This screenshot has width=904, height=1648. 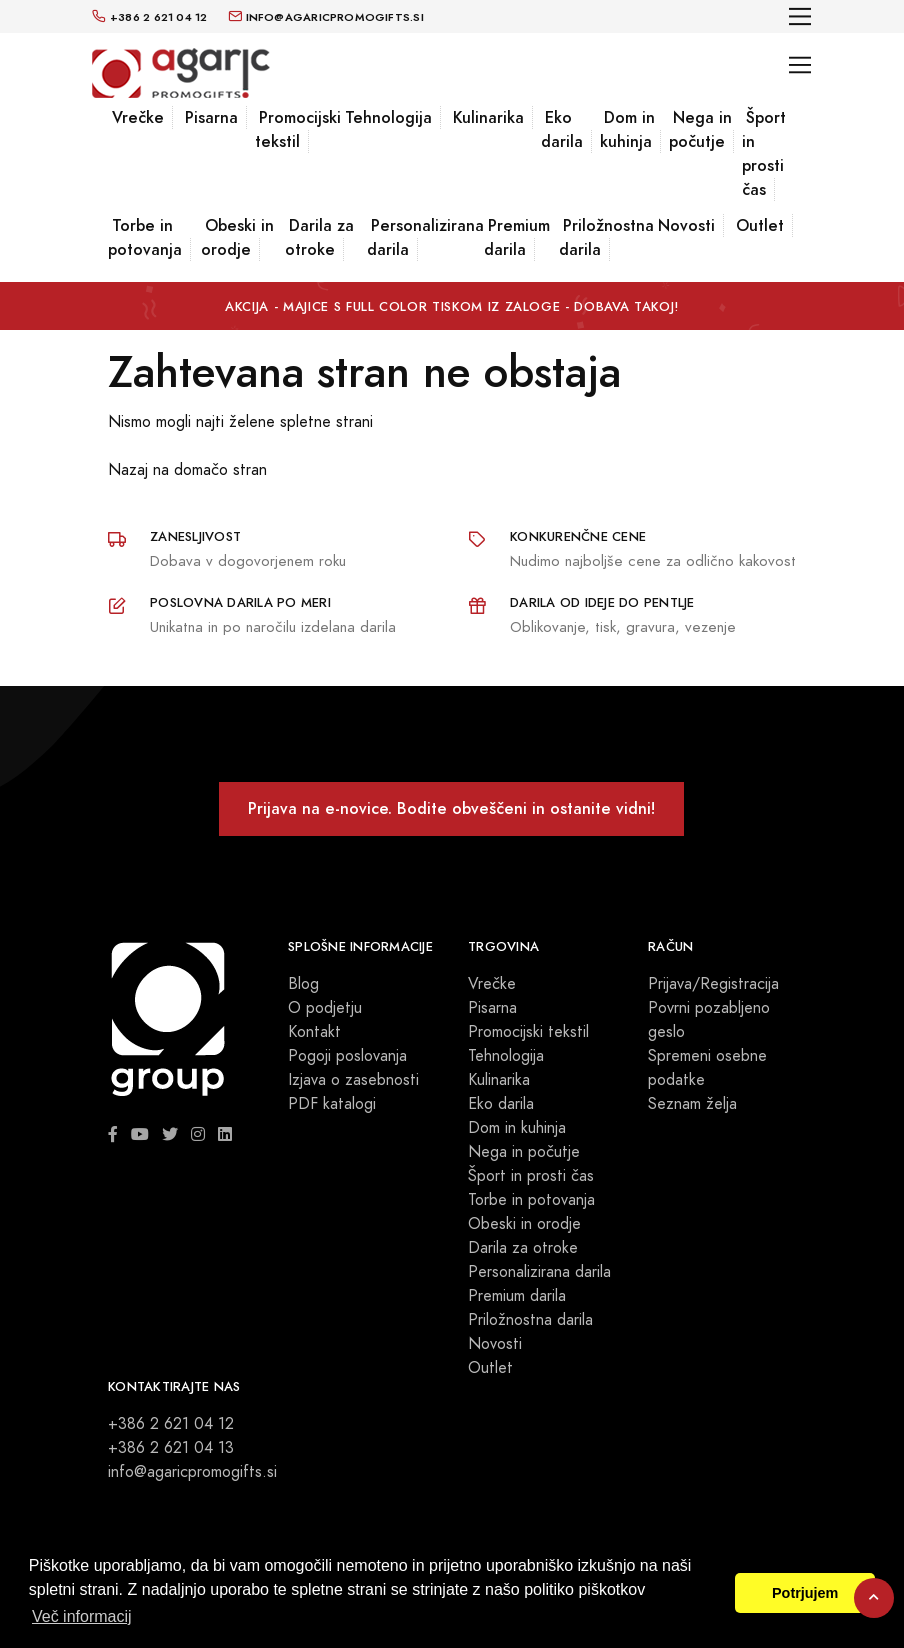 What do you see at coordinates (700, 129) in the screenshot?
I see `Nega in počutje` at bounding box center [700, 129].